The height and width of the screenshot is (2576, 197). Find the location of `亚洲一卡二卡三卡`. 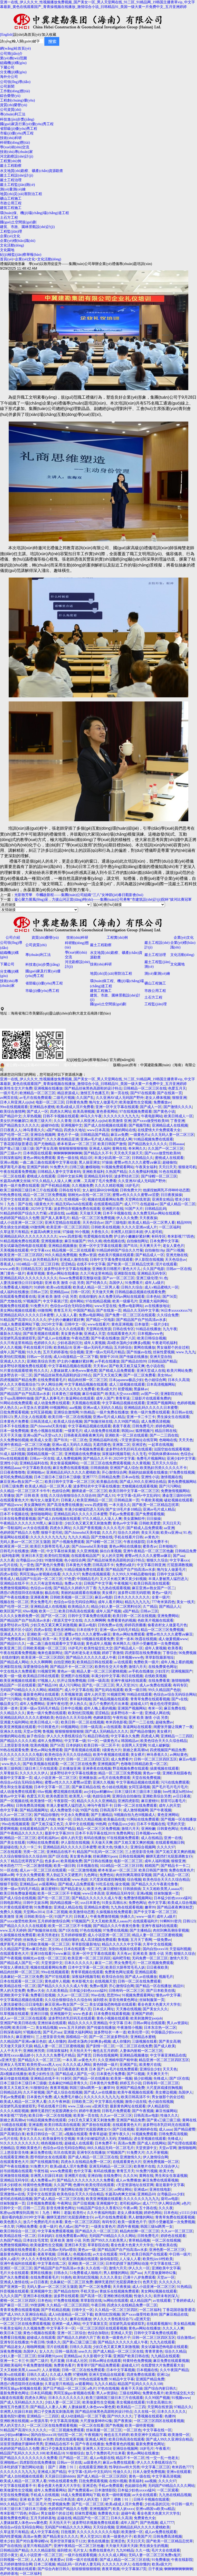

亚洲一卡二卡三卡 is located at coordinates (140, 1417).